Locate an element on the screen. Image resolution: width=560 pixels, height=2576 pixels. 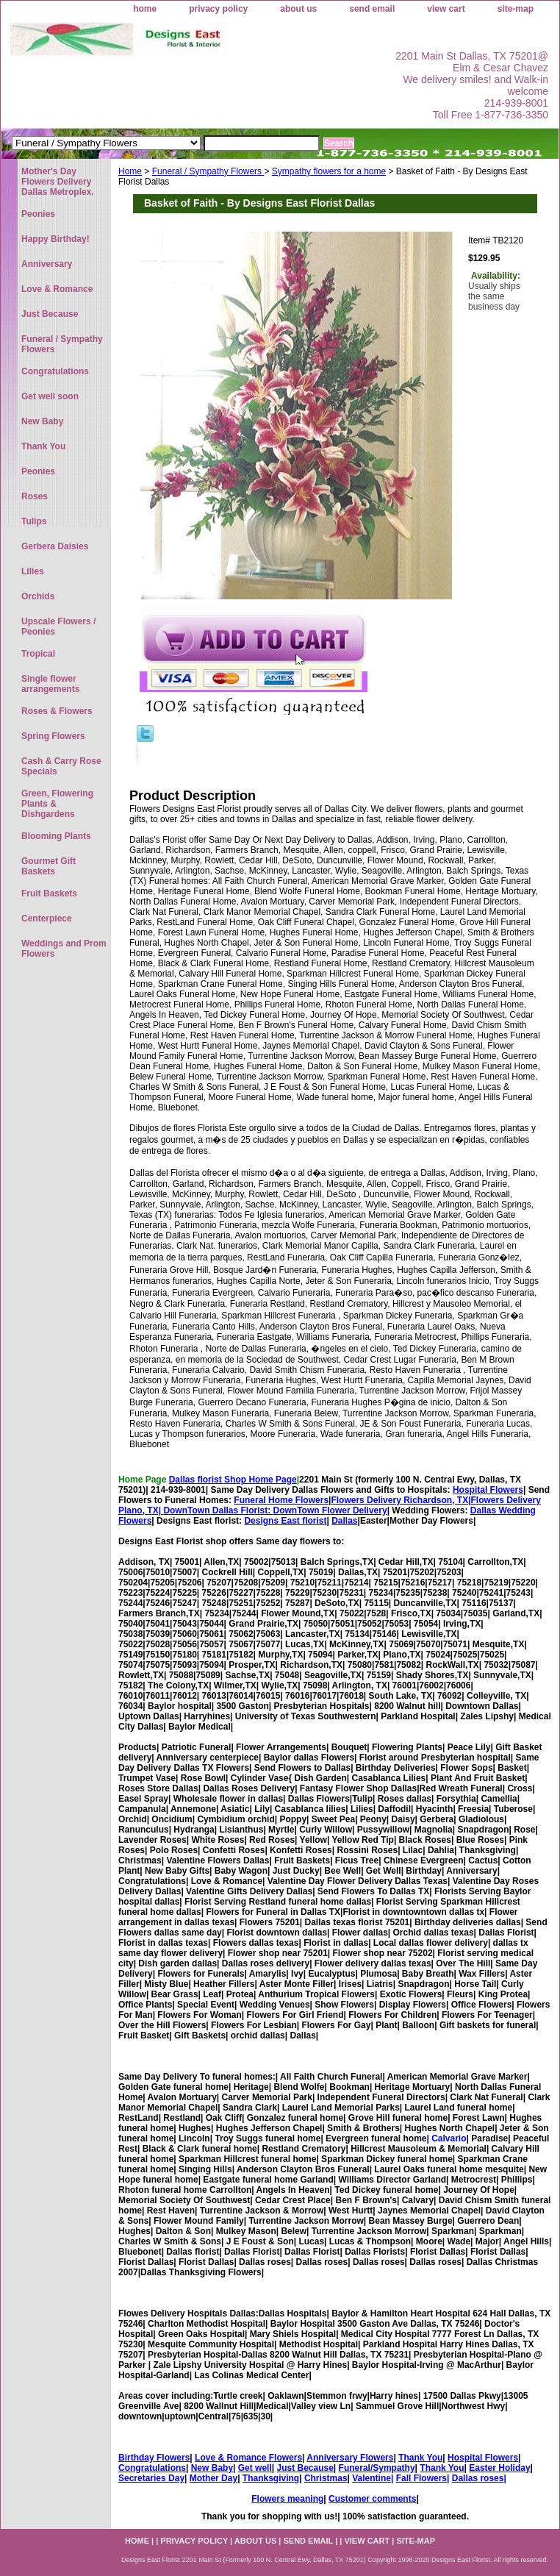
Anniversary Flowers is located at coordinates (349, 2457).